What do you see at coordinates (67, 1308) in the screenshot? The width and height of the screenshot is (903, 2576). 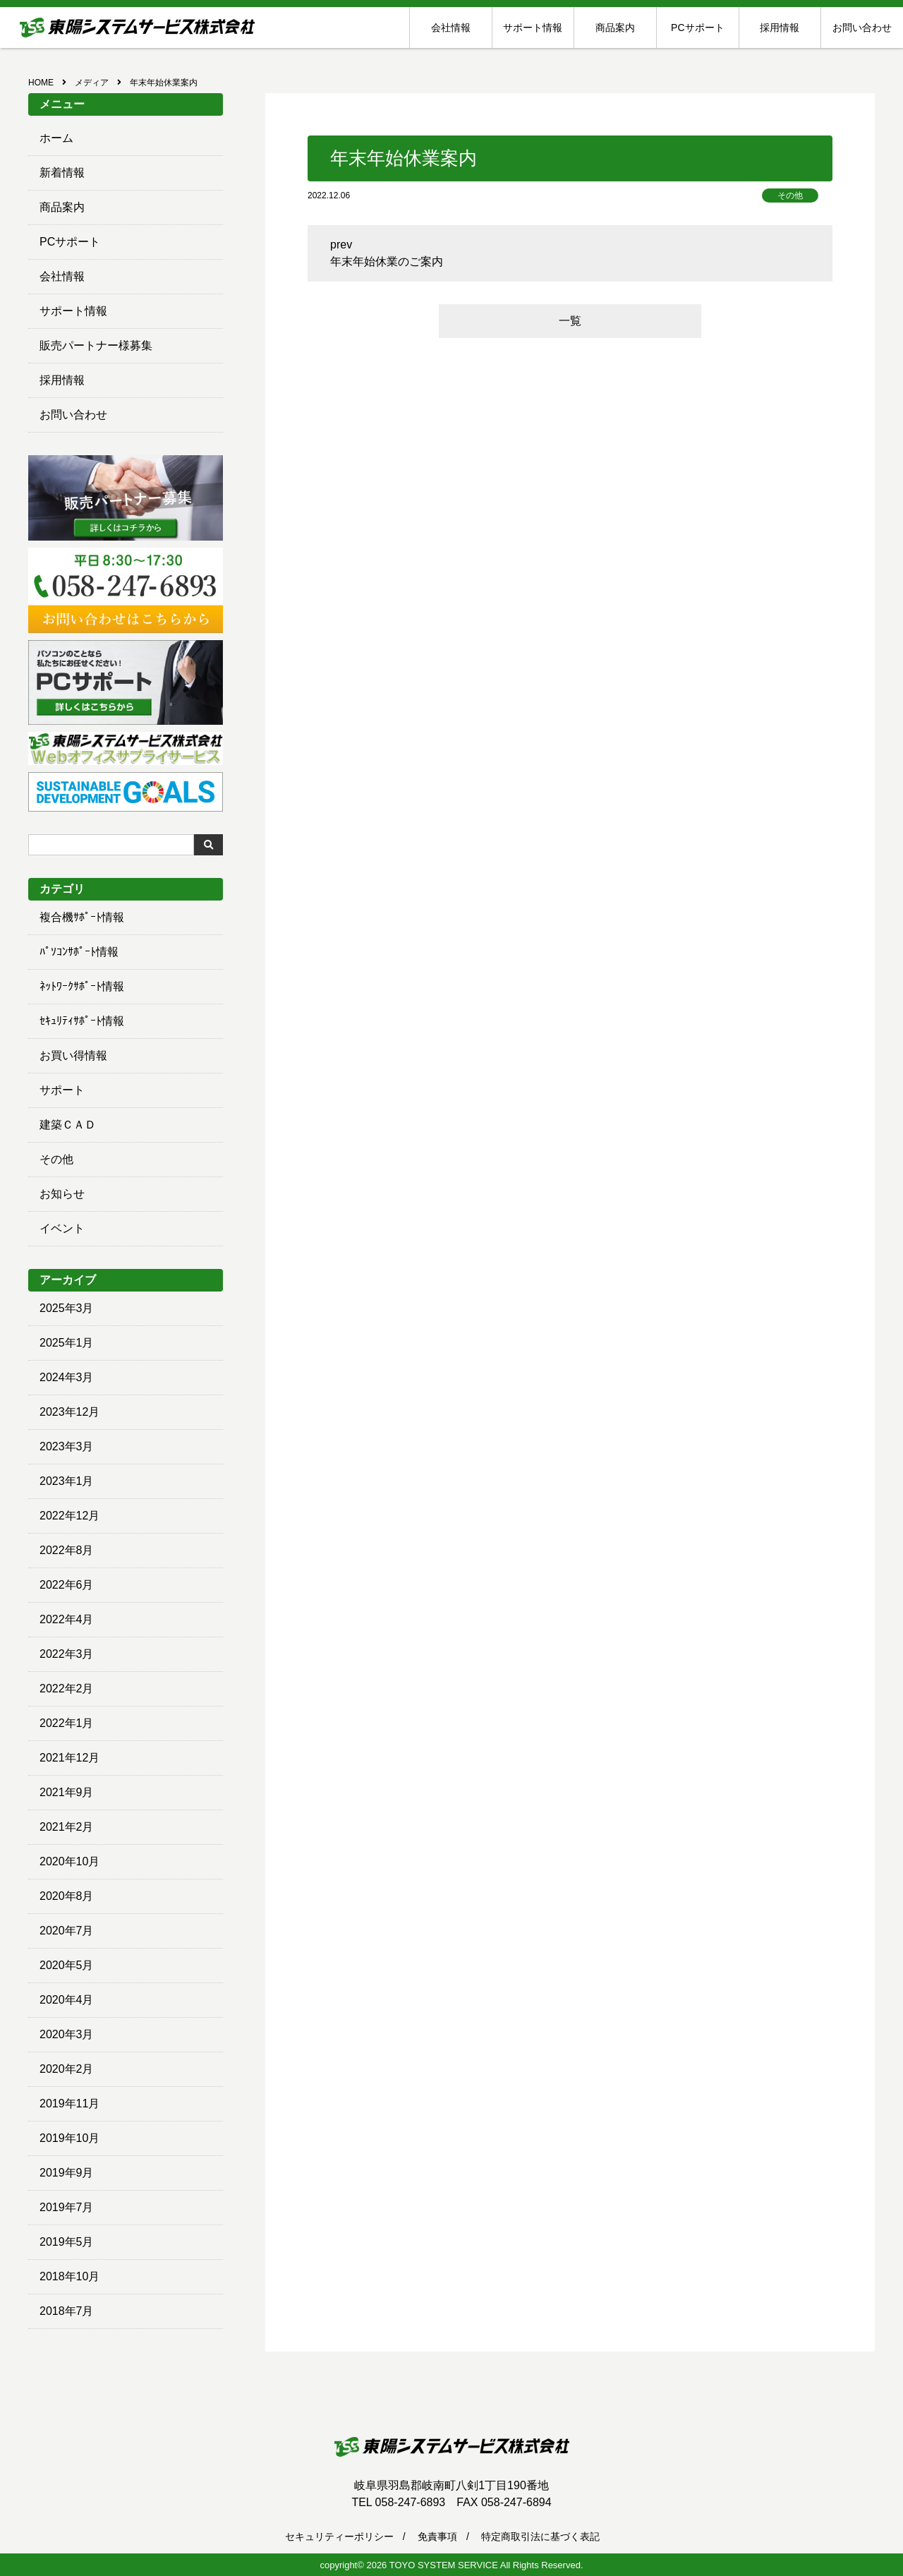 I see `2025年3月` at bounding box center [67, 1308].